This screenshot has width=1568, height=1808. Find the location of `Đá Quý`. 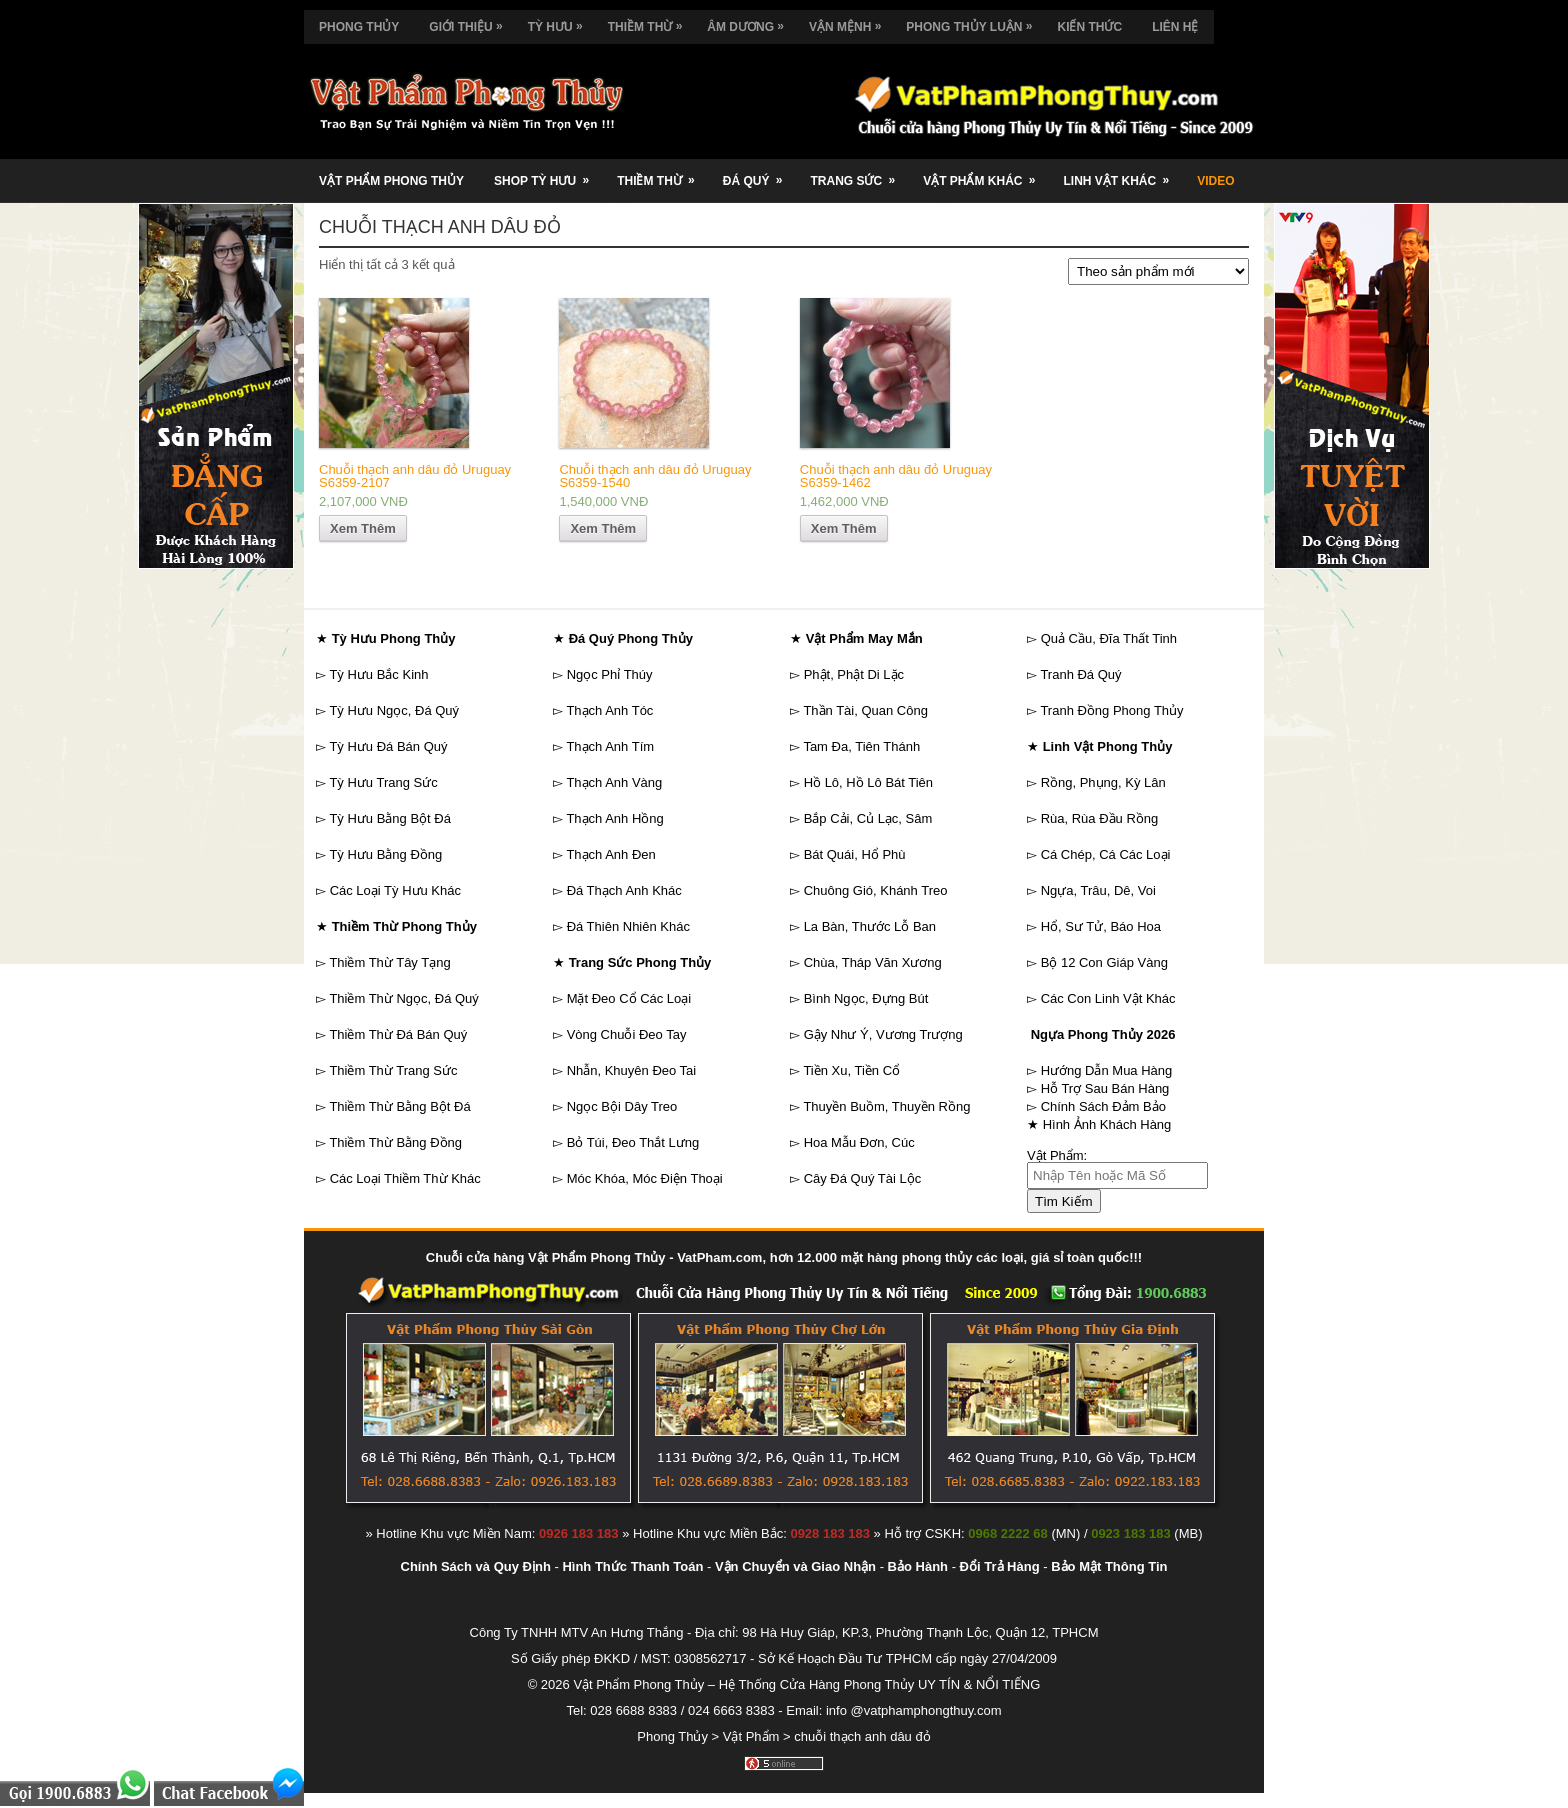

Đá Quý is located at coordinates (759, 173).